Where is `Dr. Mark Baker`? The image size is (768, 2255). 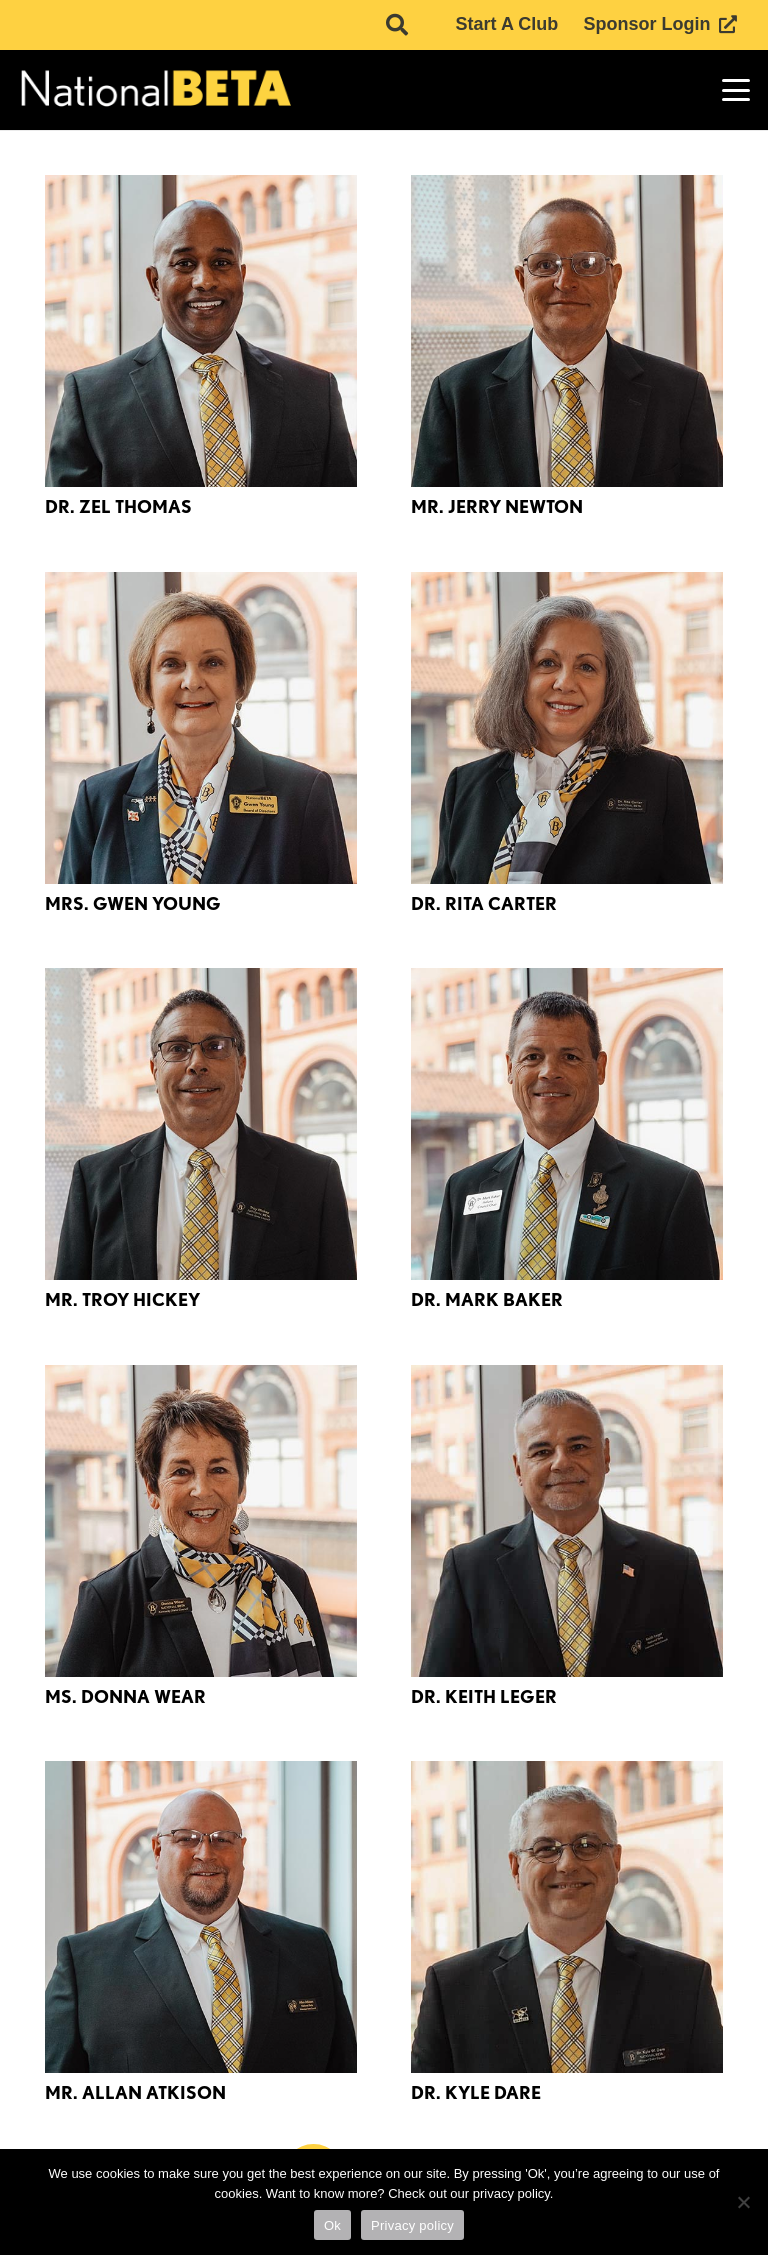 Dr. Mark Baker is located at coordinates (487, 1299).